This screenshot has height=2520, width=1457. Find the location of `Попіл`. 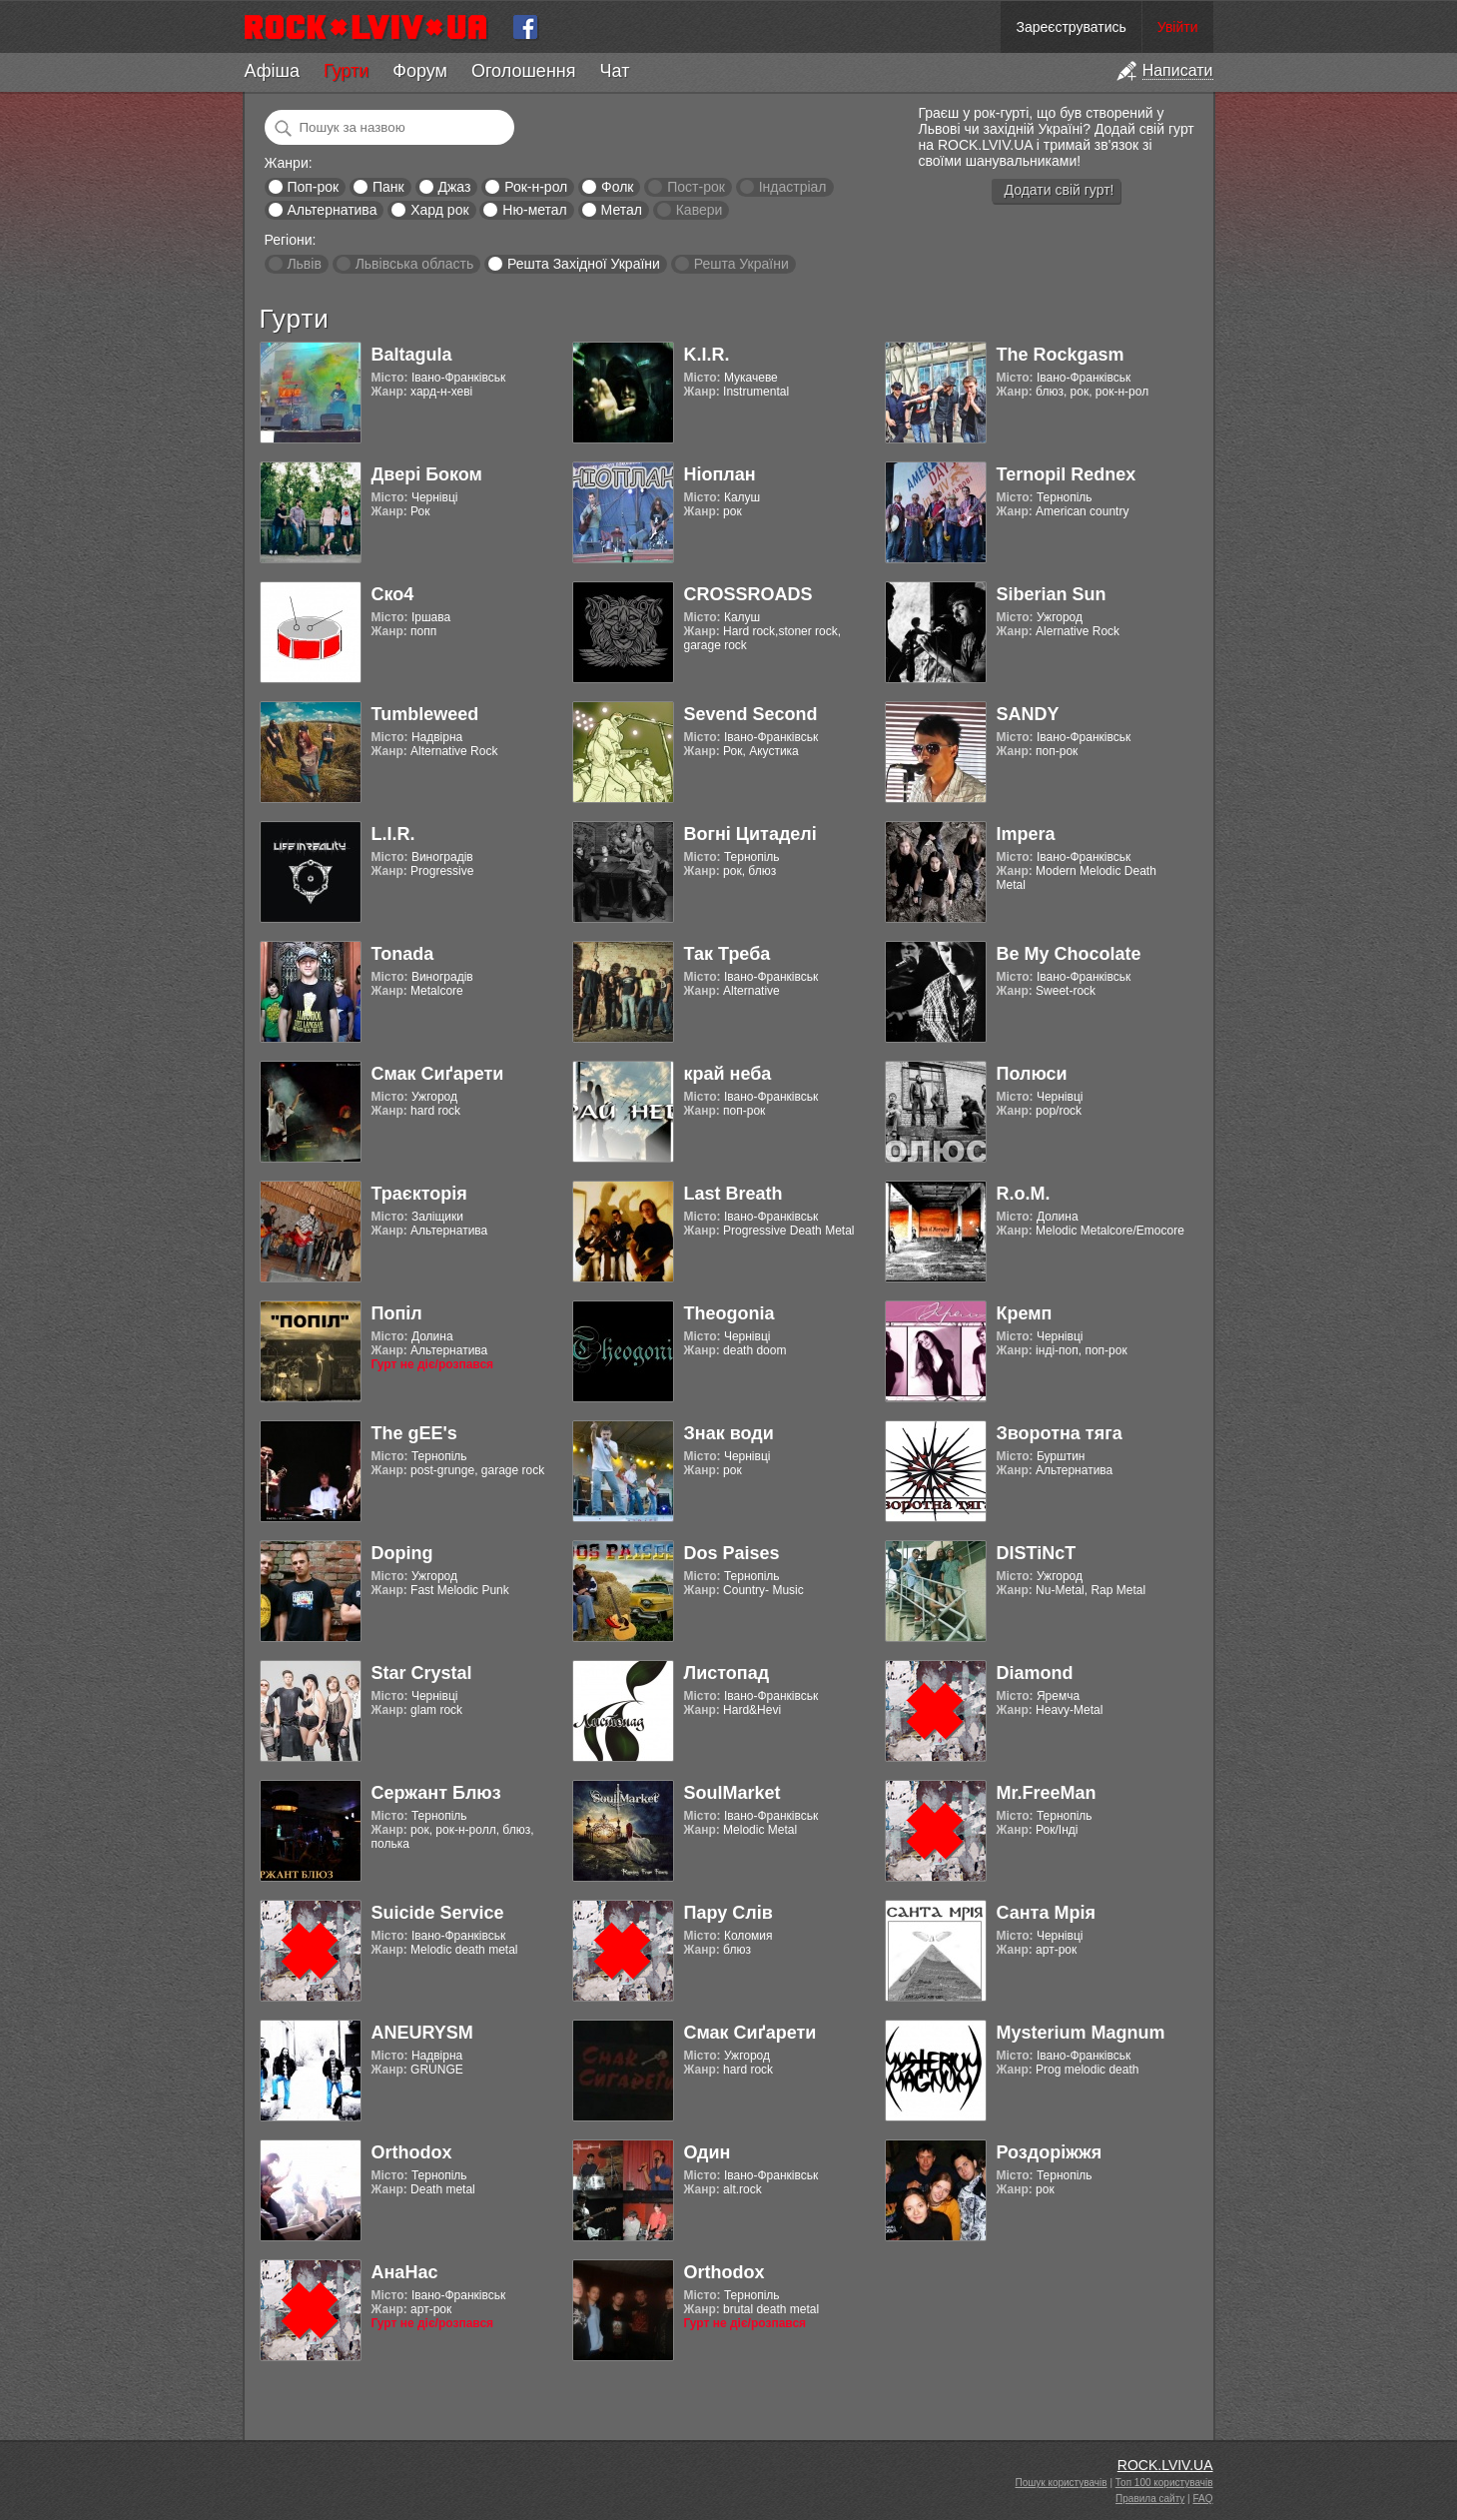

Попіл is located at coordinates (396, 1313).